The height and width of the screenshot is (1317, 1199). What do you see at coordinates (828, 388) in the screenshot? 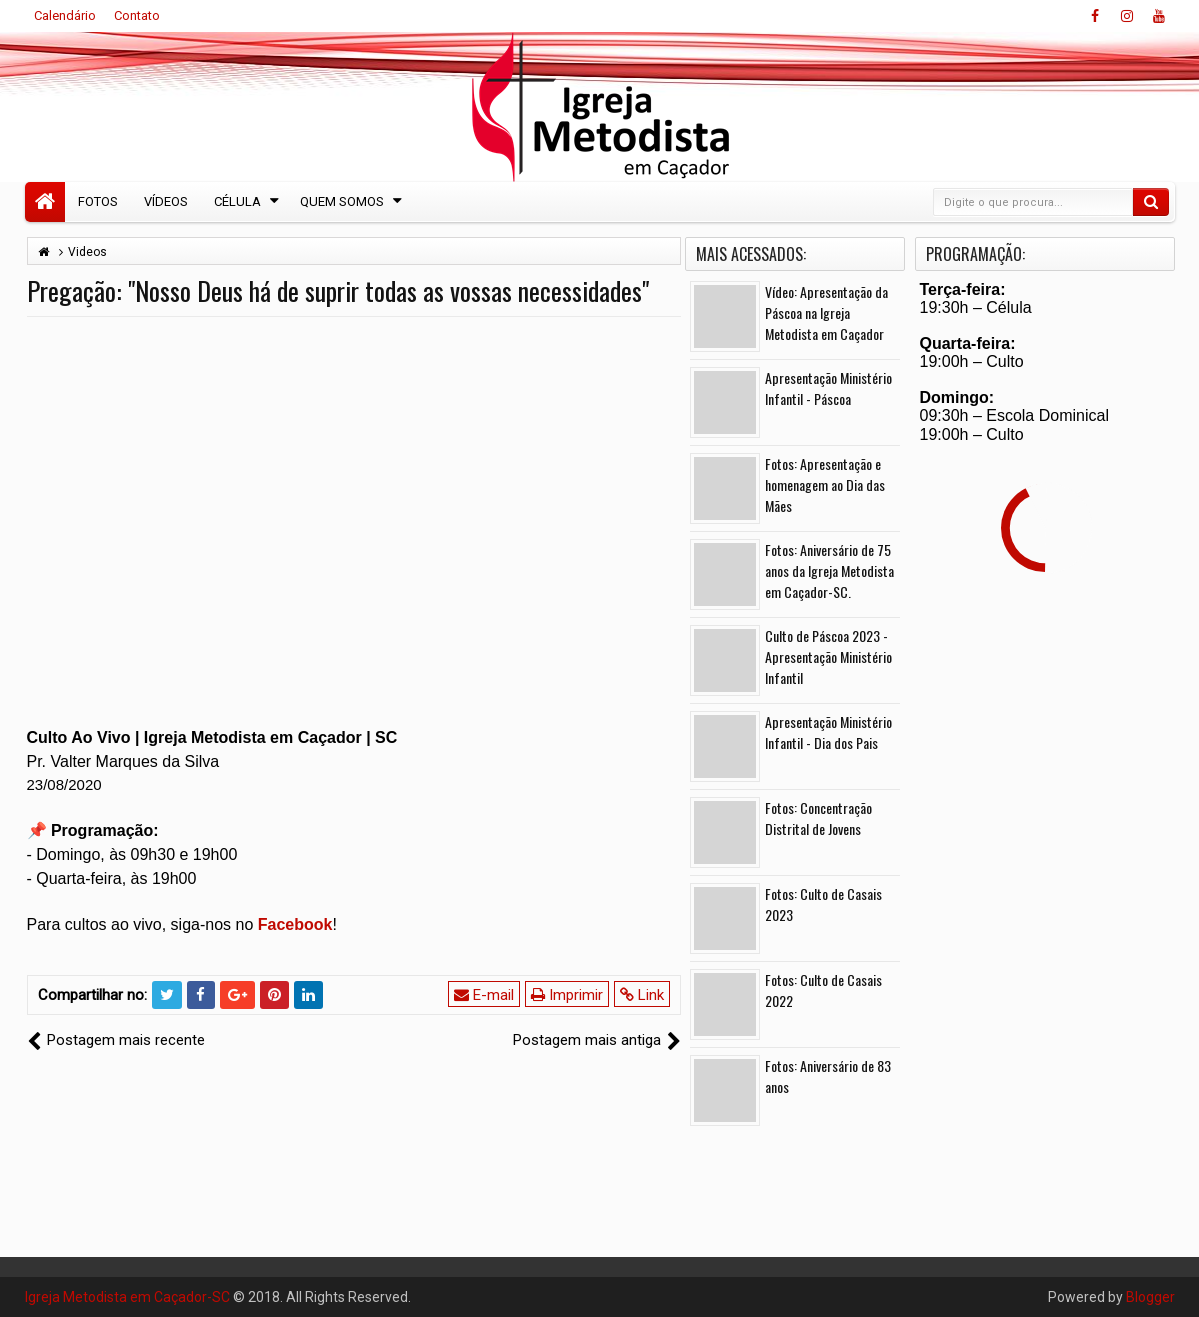
I see `Apresentação Ministério Infantil - Páscoa` at bounding box center [828, 388].